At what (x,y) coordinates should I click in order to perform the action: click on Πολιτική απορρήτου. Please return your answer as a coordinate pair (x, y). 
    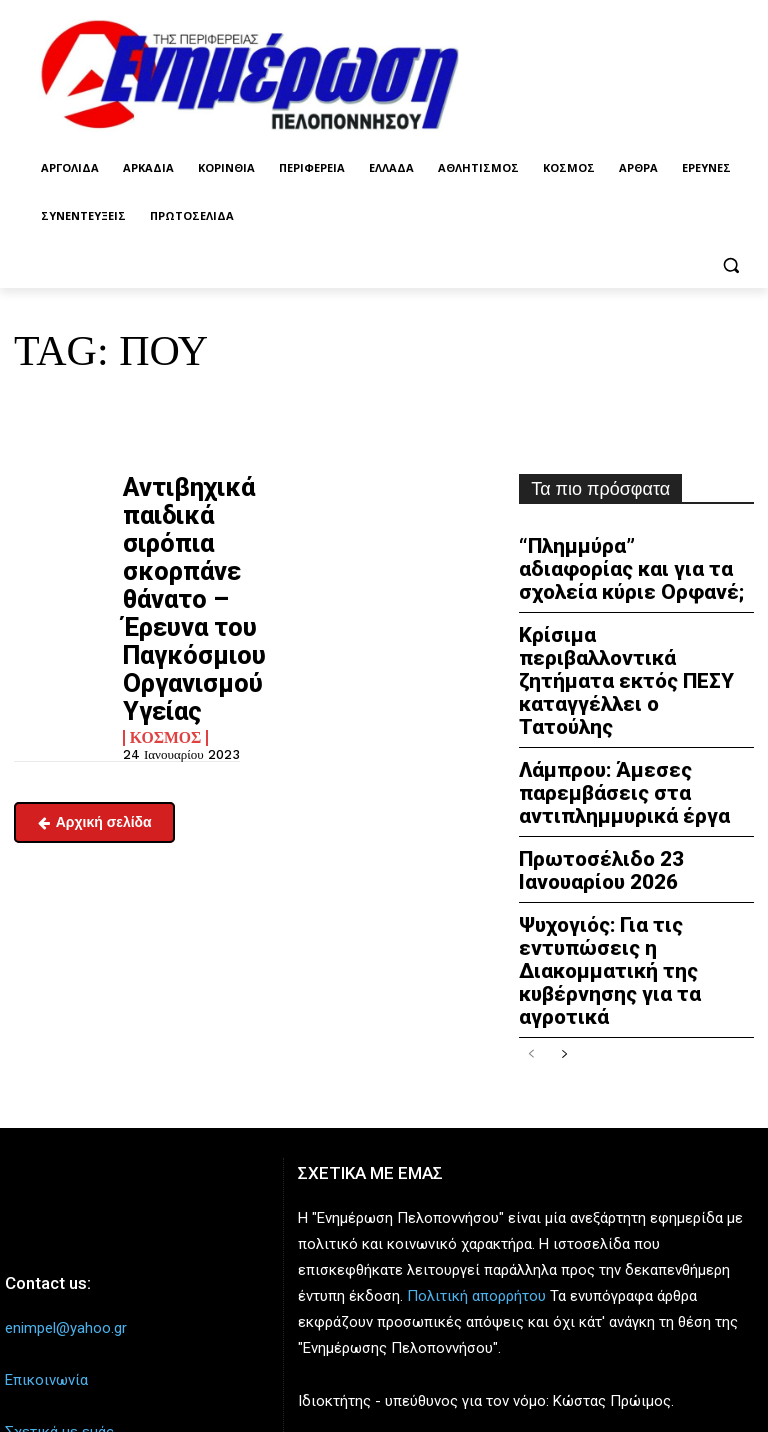
    Looking at the image, I should click on (476, 1163).